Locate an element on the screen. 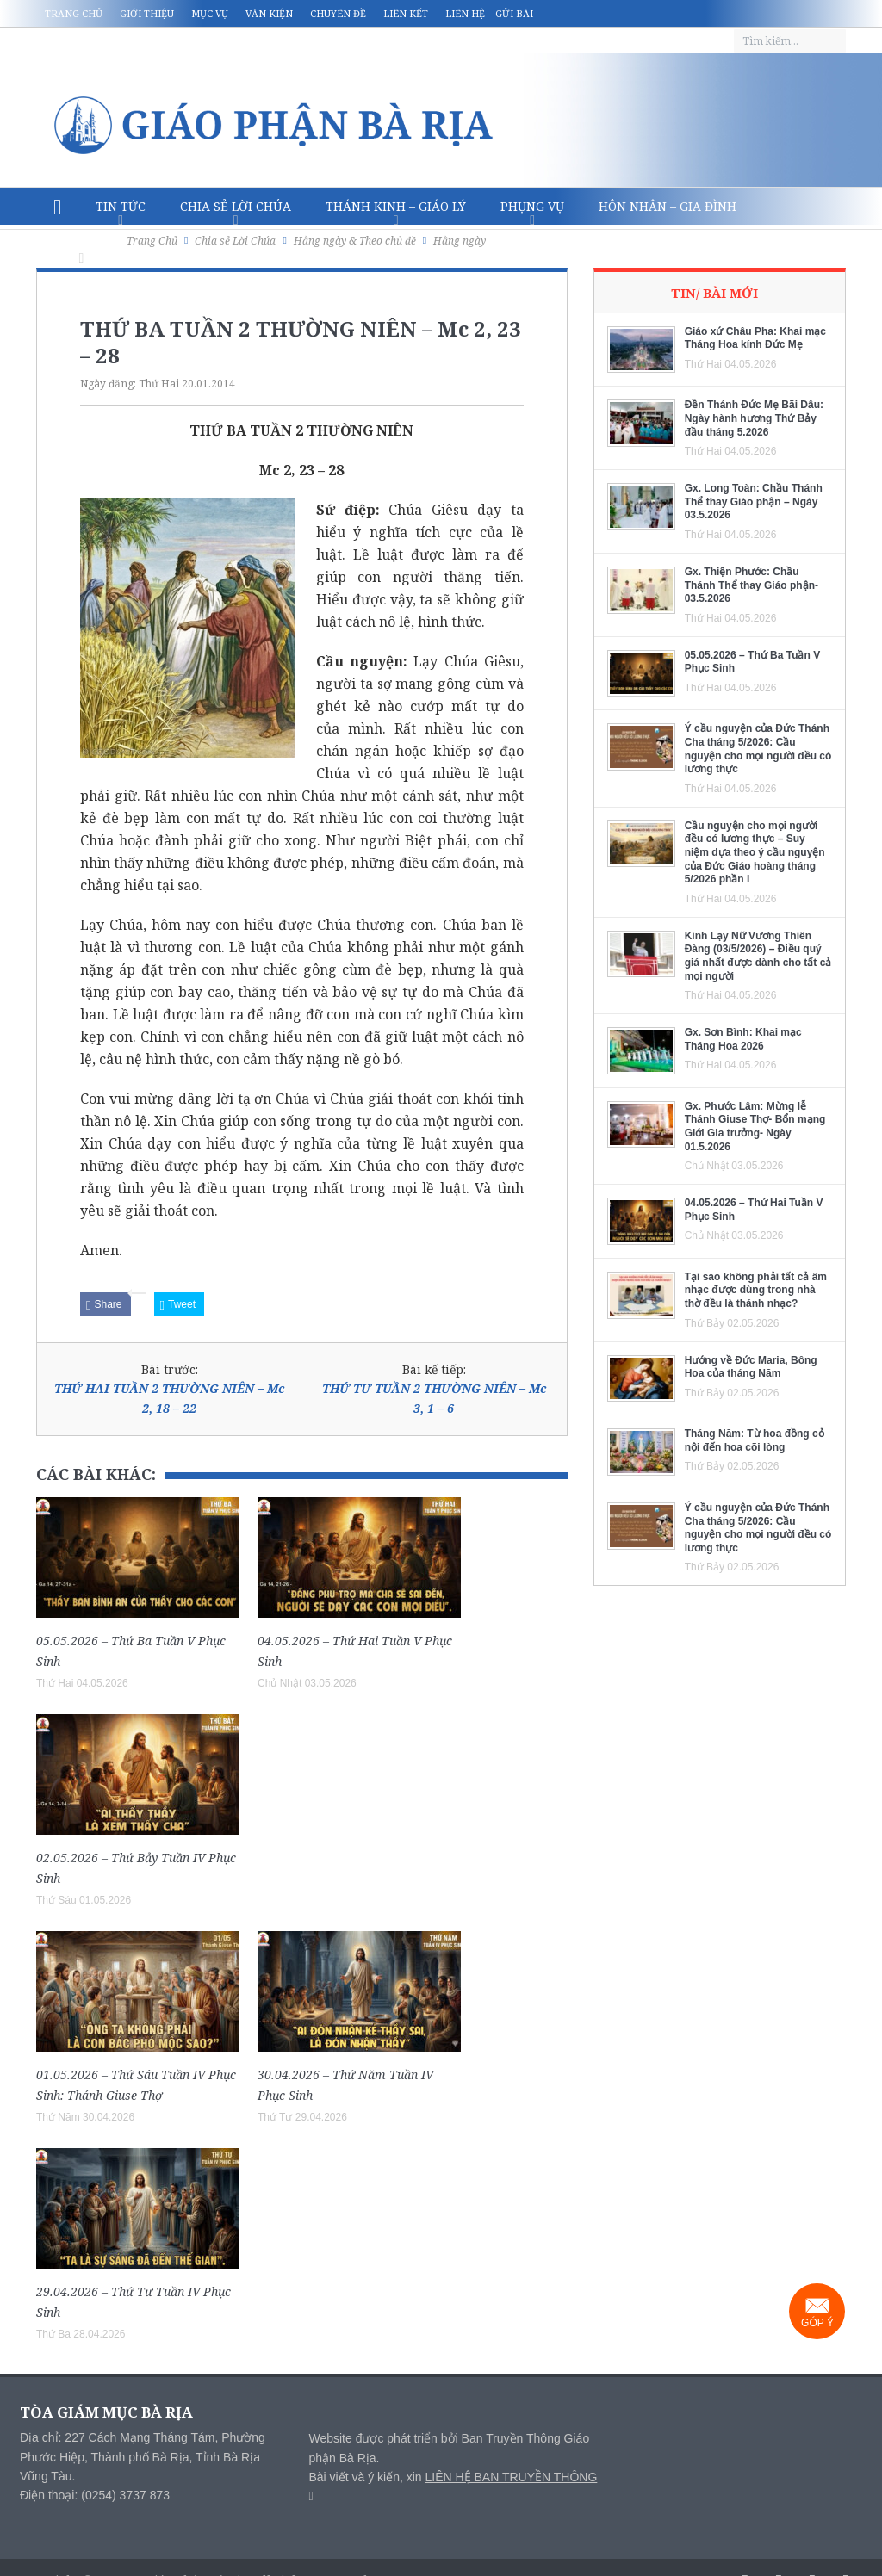 The image size is (882, 2576). Đền Thánh Đức Mẹ Bãi Dâu: Ngày hành hương Thứ Bảy đầu tháng 5.2026 is located at coordinates (754, 418).